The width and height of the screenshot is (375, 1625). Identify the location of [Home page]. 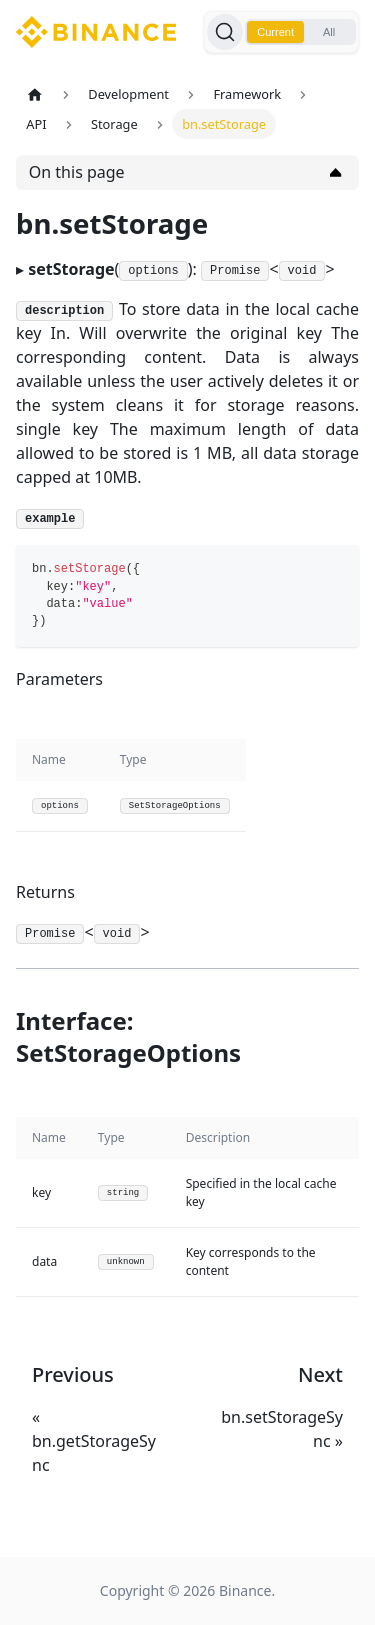
(35, 94).